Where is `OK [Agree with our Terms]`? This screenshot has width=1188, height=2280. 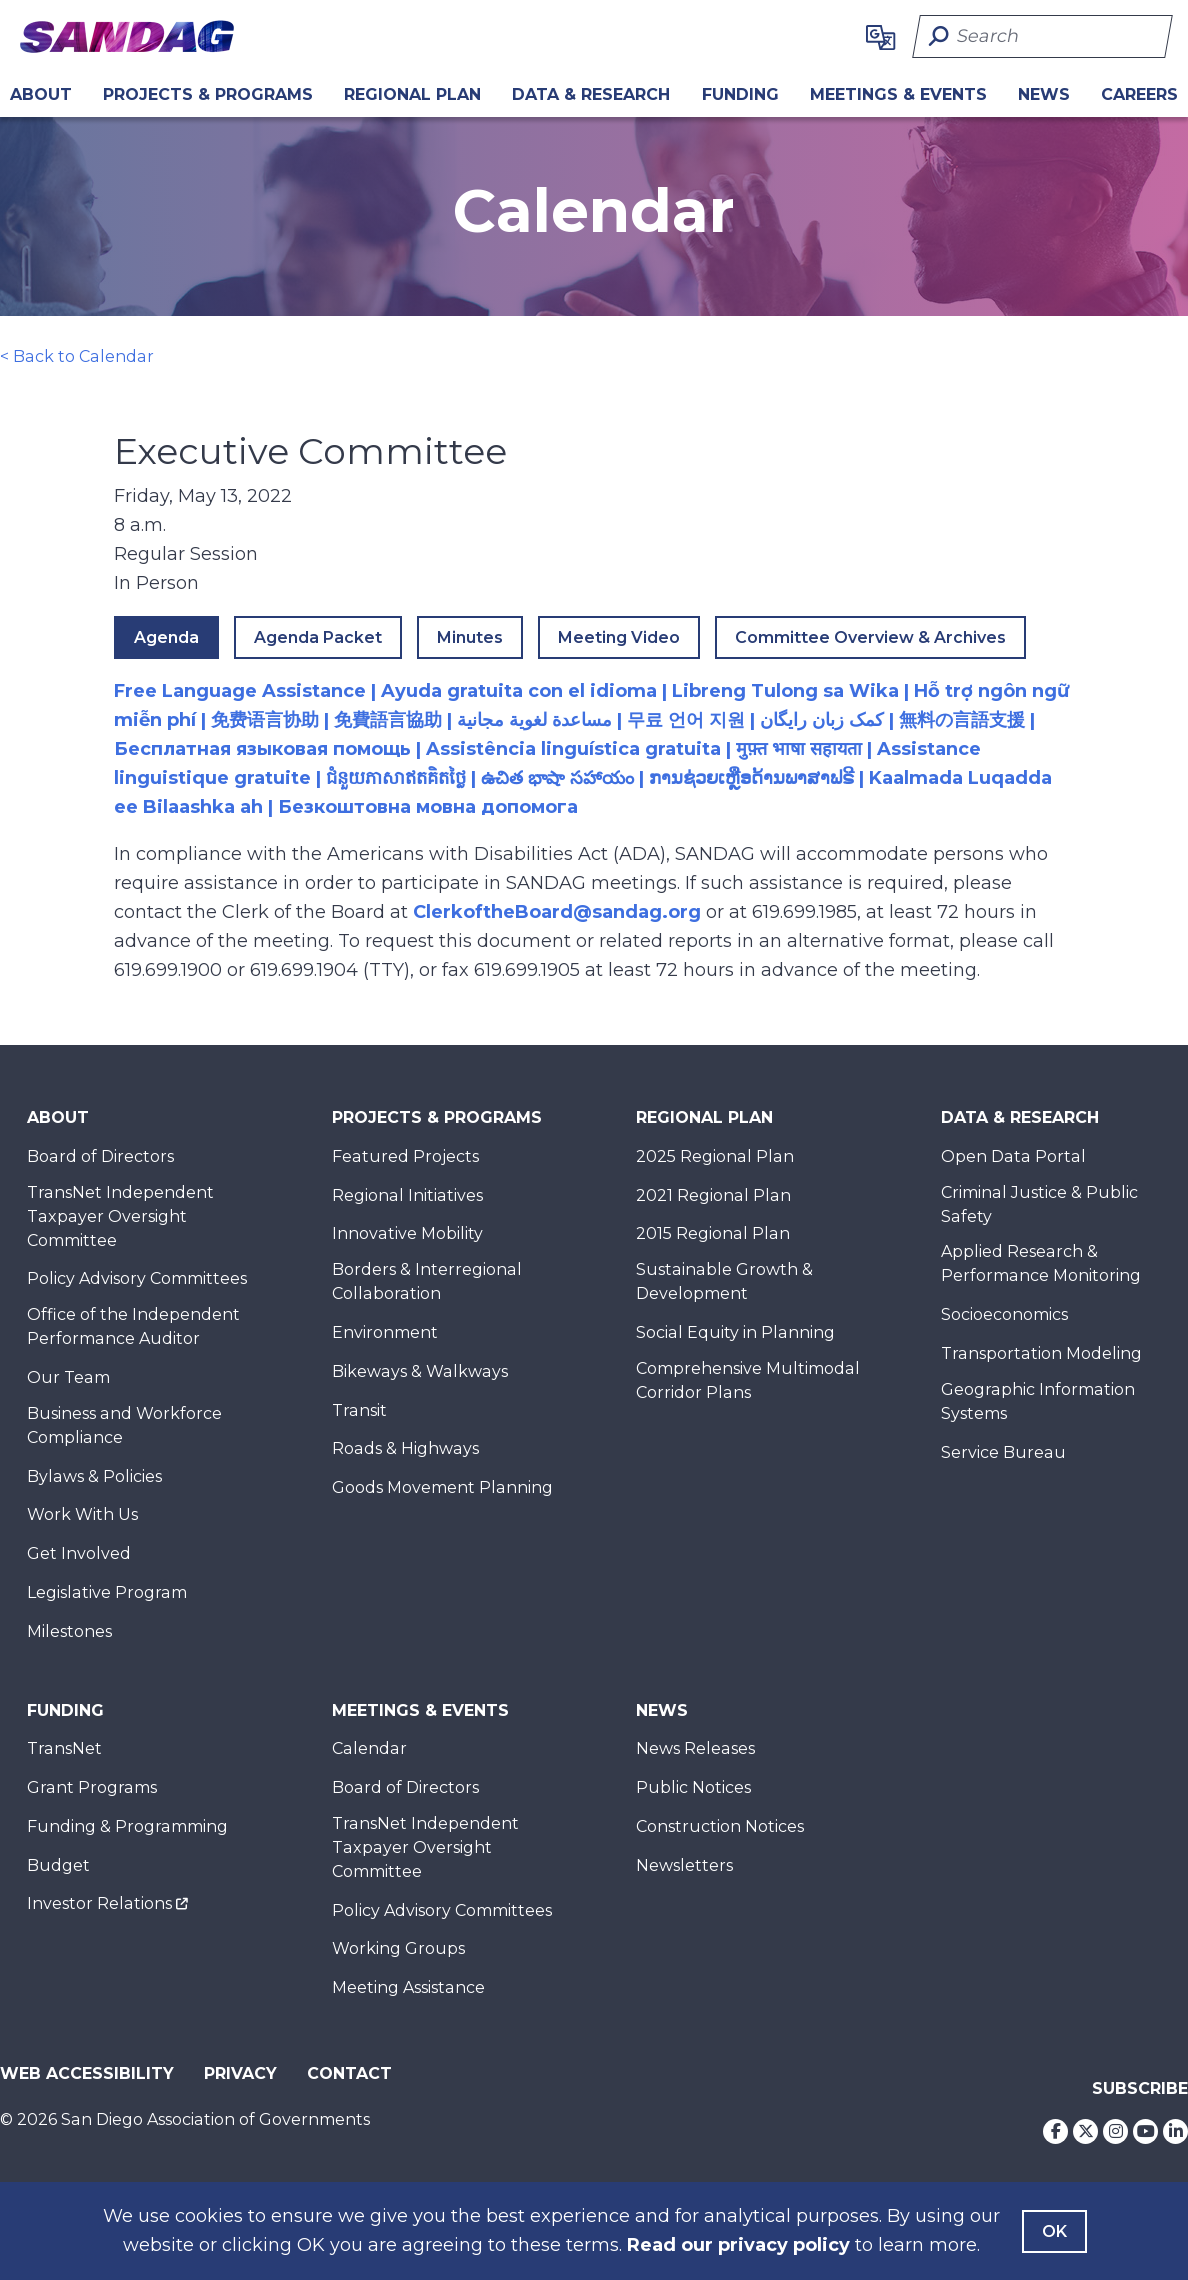
OK [Agree with our Terms] is located at coordinates (1054, 2231).